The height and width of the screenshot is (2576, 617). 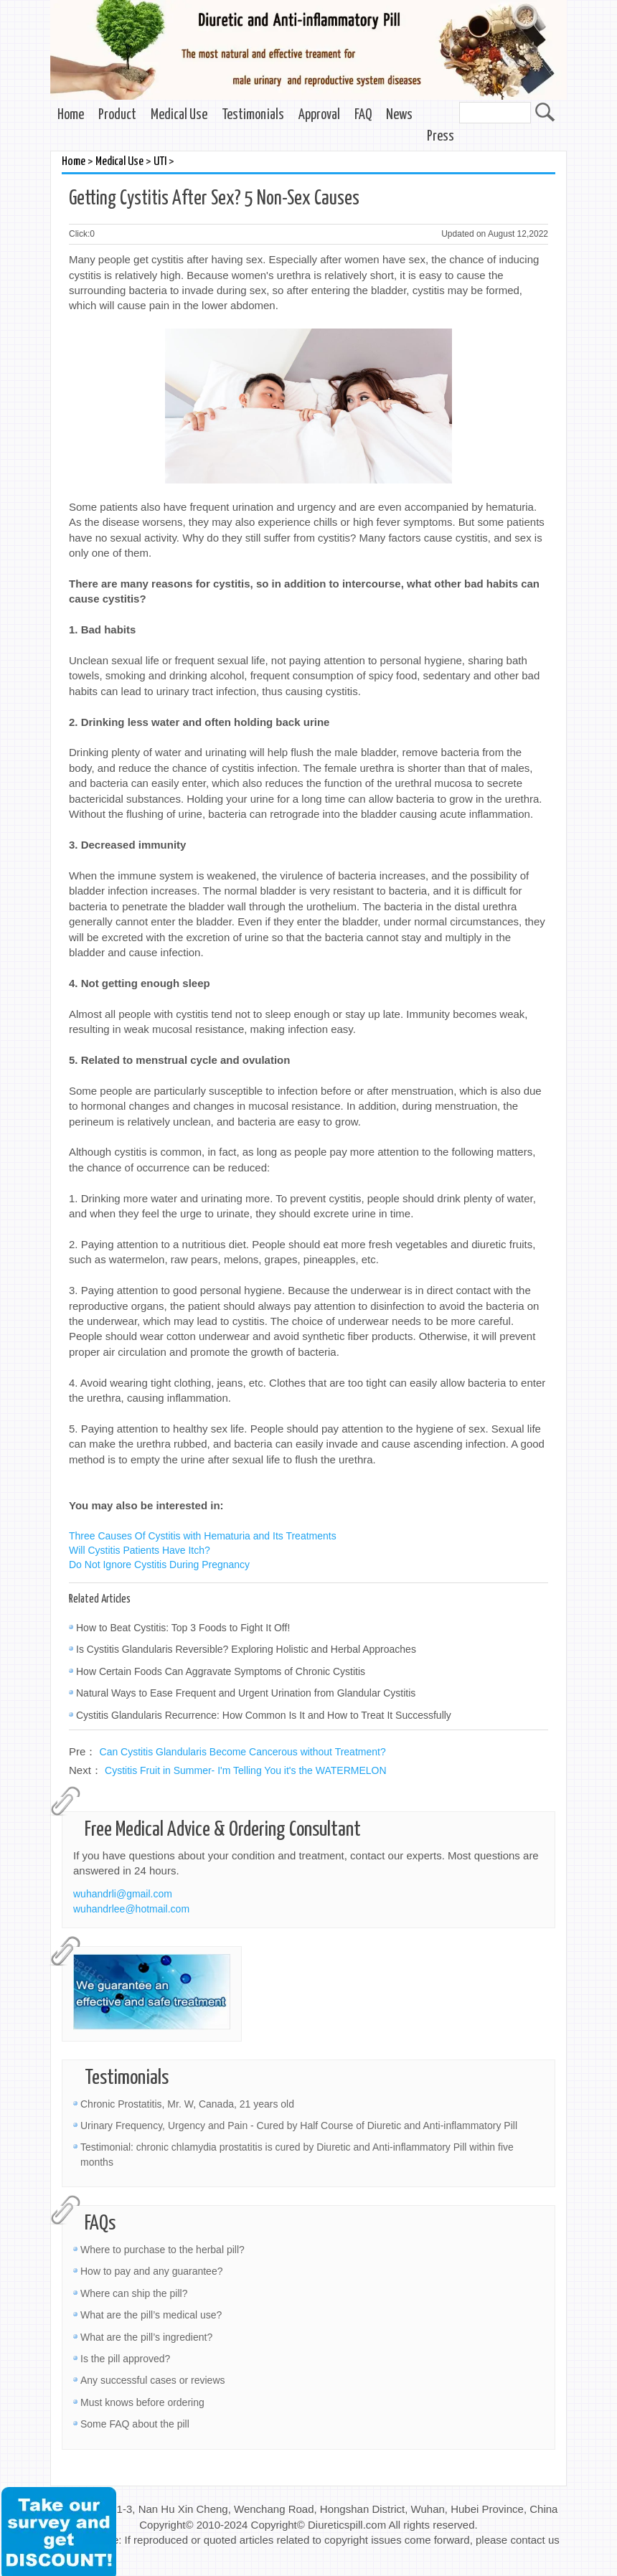 I want to click on Approval, so click(x=319, y=115).